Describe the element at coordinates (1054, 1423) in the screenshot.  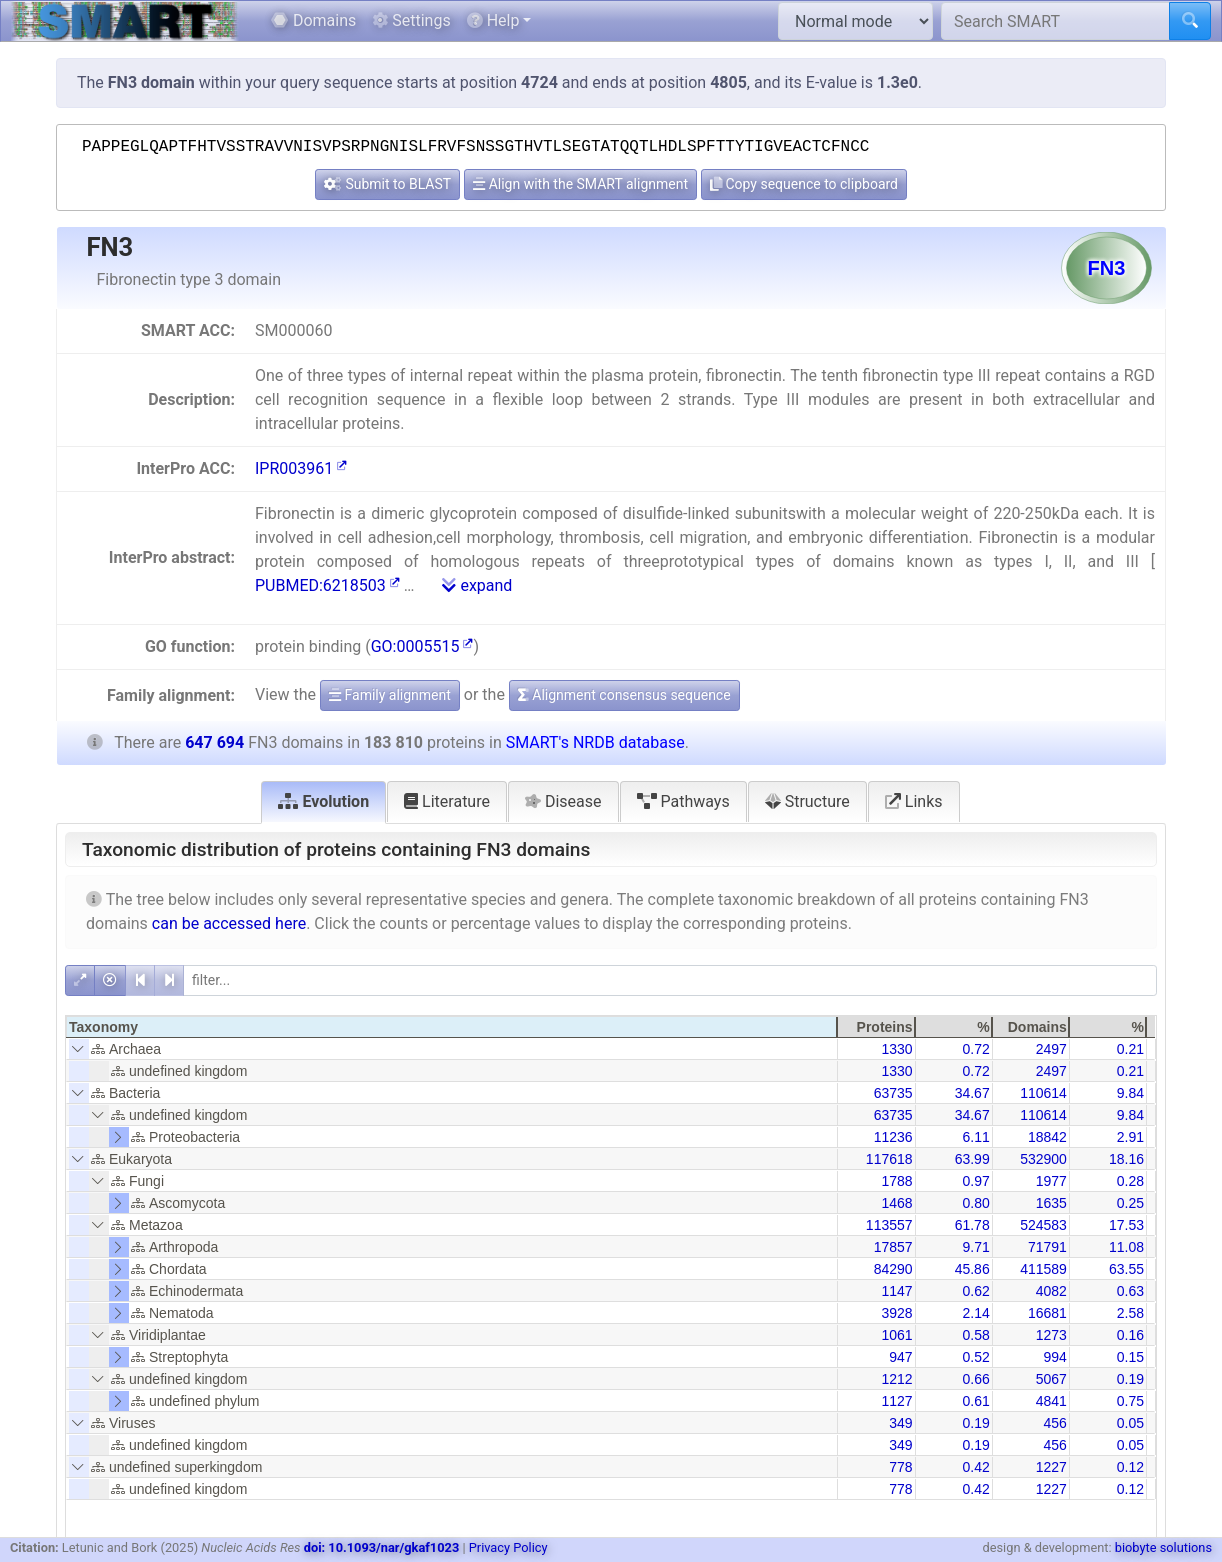
I see `456` at that location.